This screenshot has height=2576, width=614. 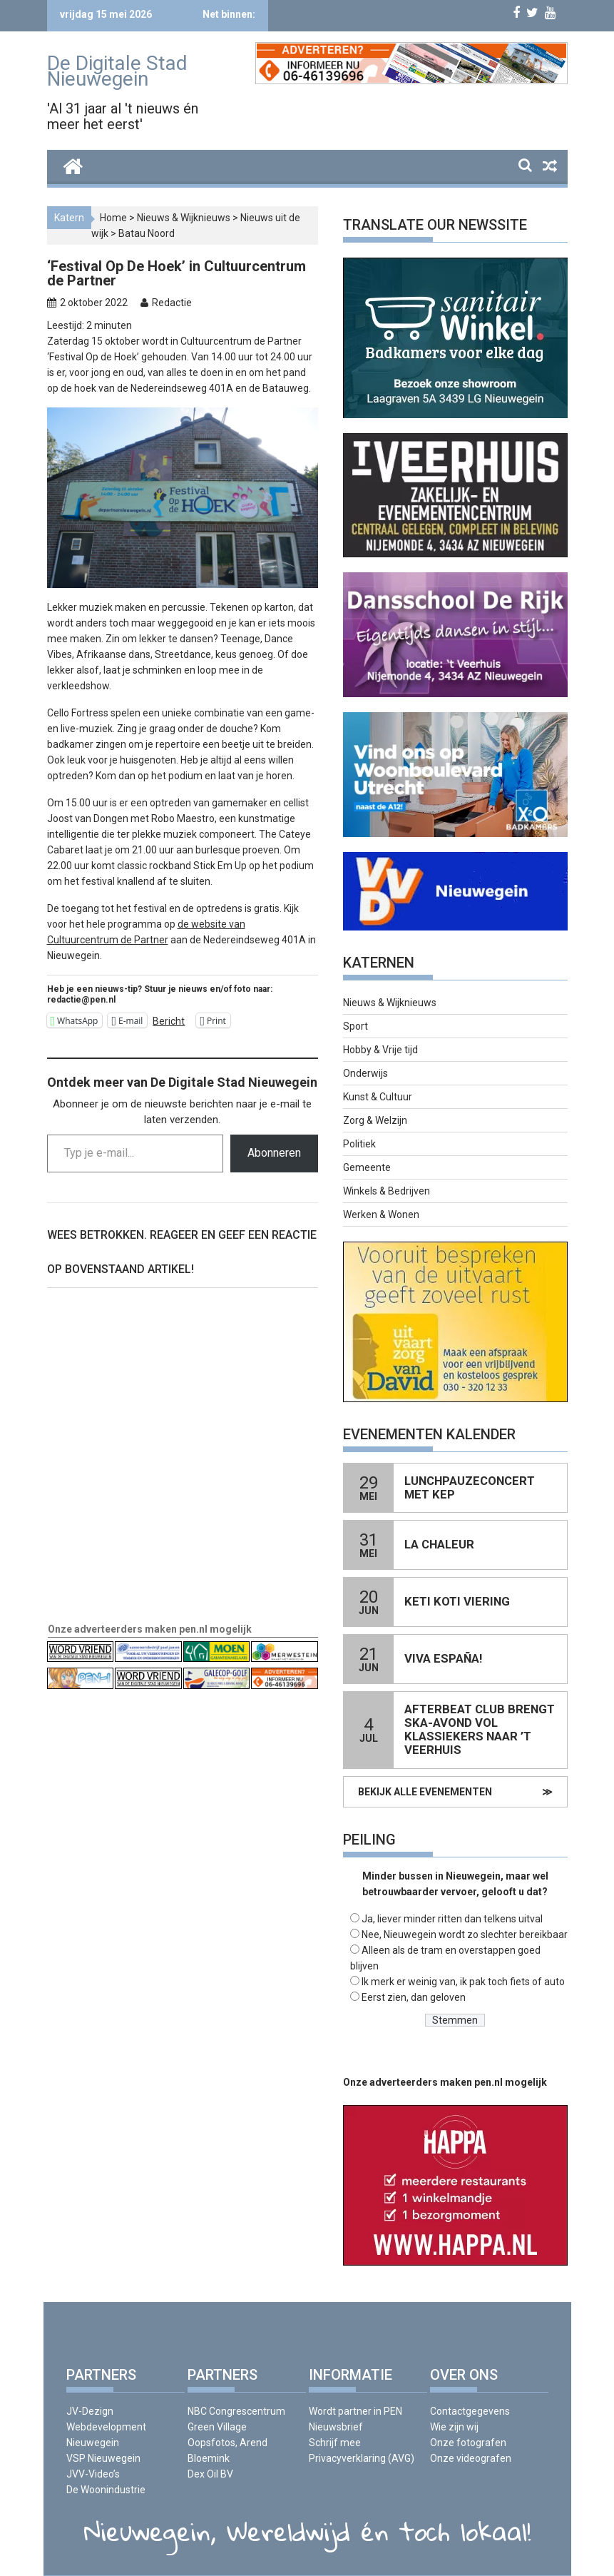 I want to click on De Digitale Stad Nieuwegein, so click(x=117, y=71).